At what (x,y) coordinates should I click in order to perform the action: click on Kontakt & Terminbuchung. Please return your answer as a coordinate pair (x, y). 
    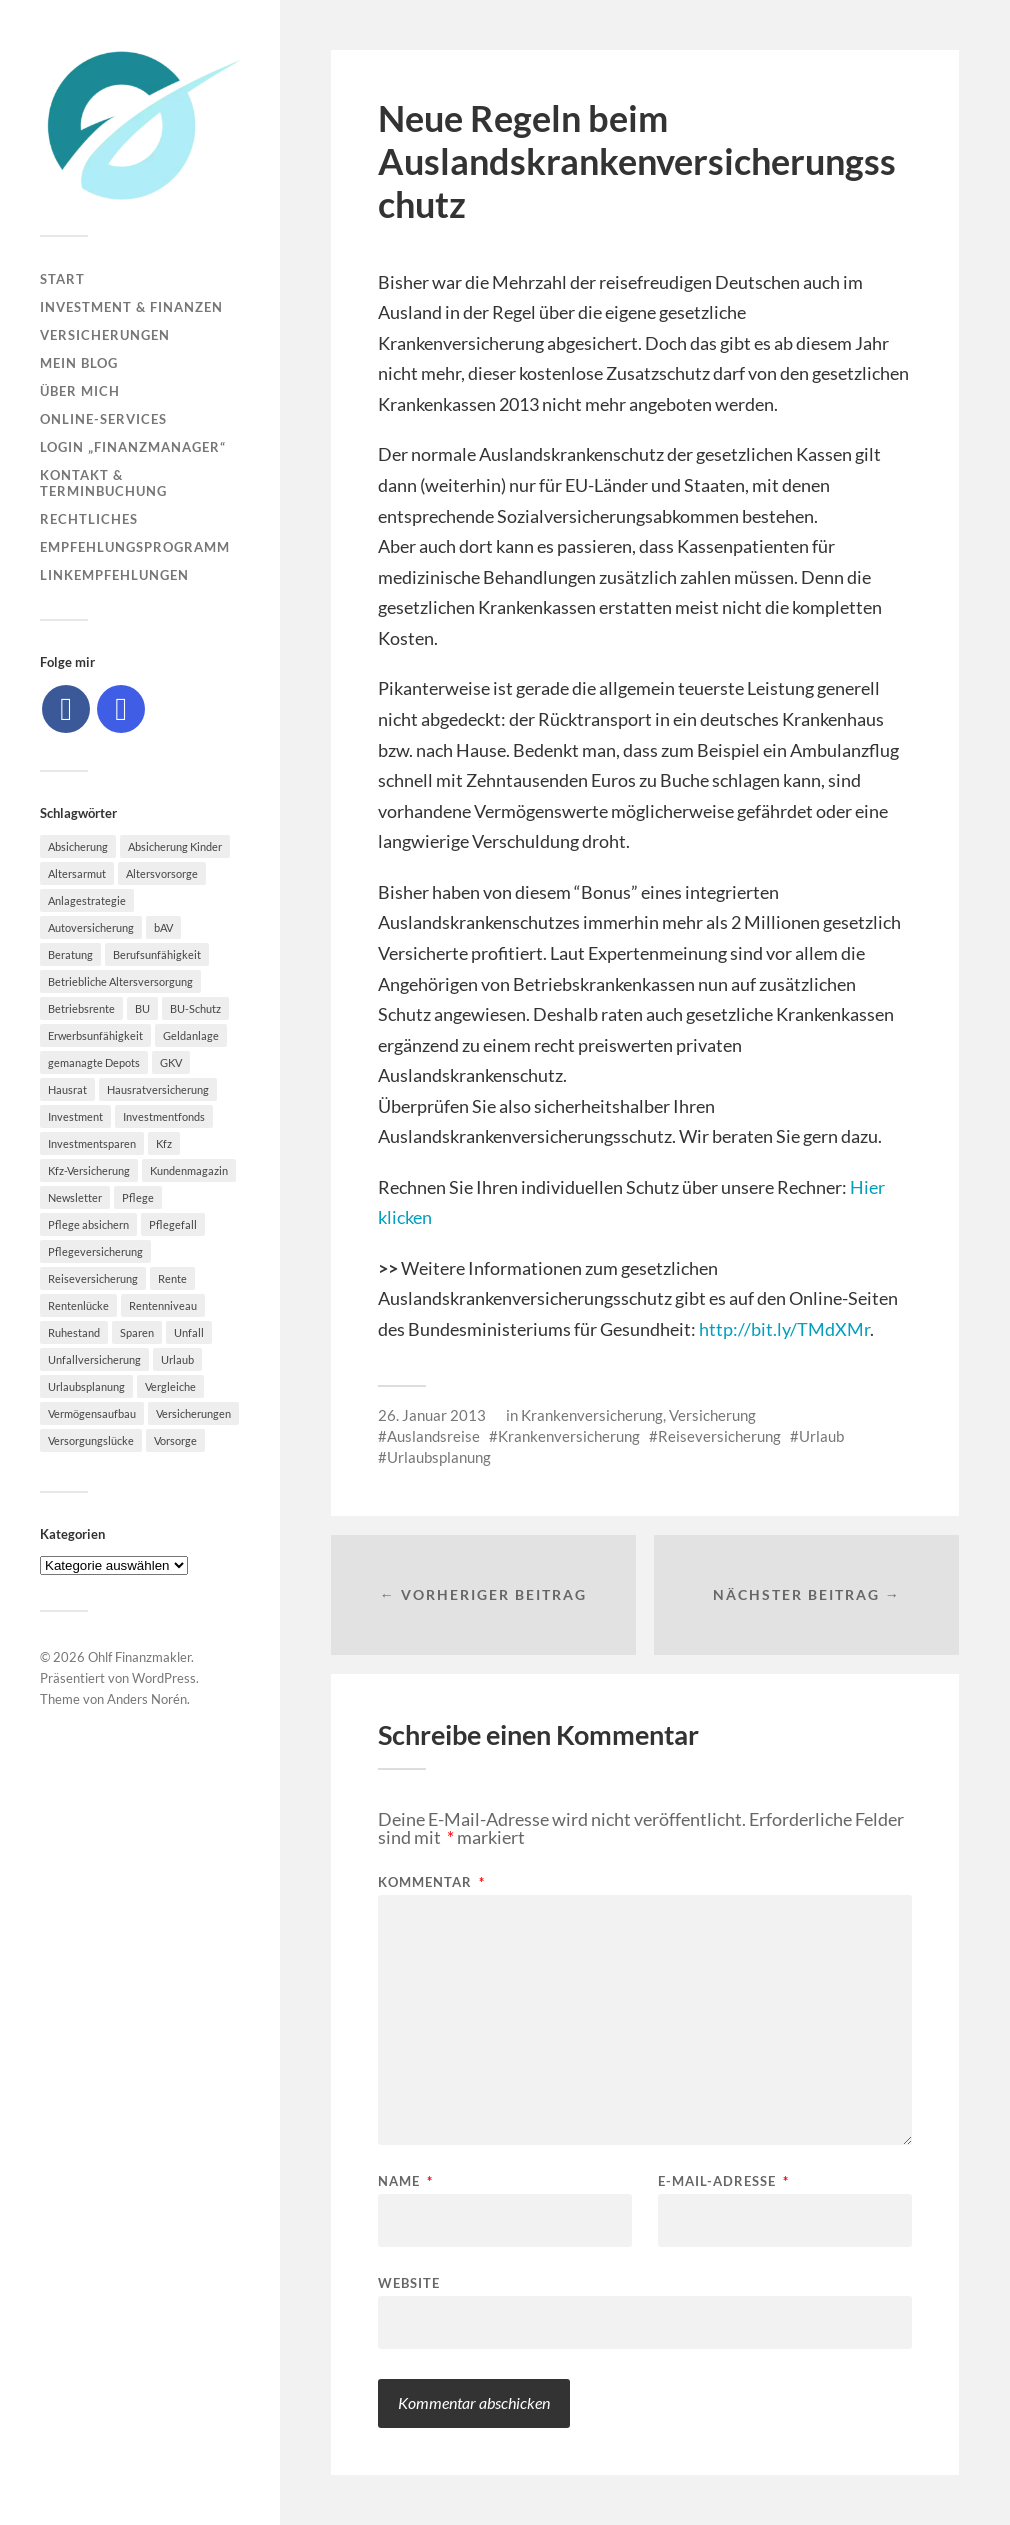
    Looking at the image, I should click on (103, 483).